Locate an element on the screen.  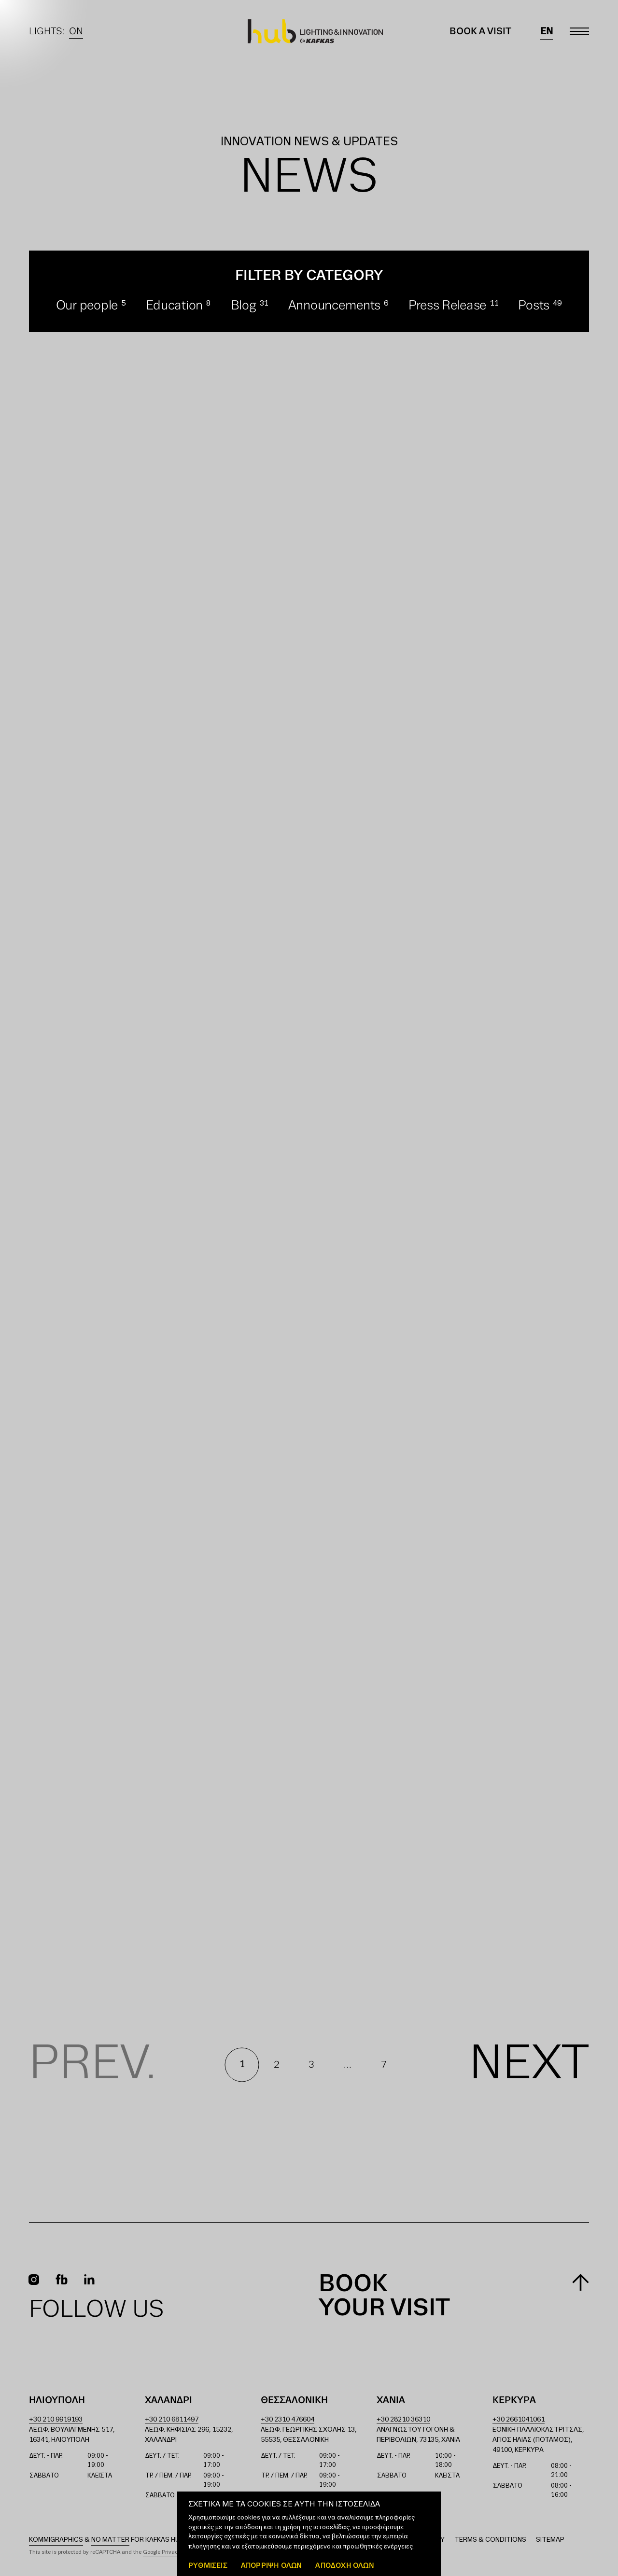
[Toggle main menu] is located at coordinates (579, 31).